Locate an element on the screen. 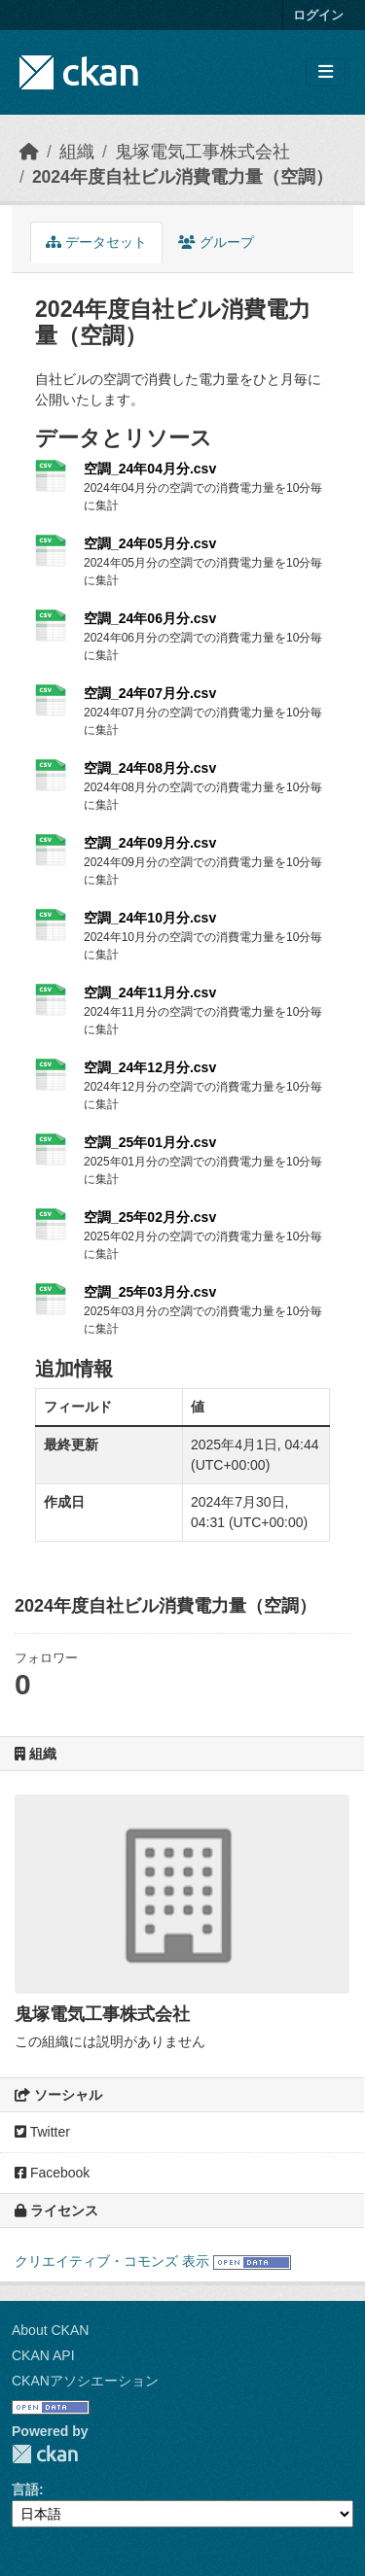  CKAN API is located at coordinates (43, 2355).